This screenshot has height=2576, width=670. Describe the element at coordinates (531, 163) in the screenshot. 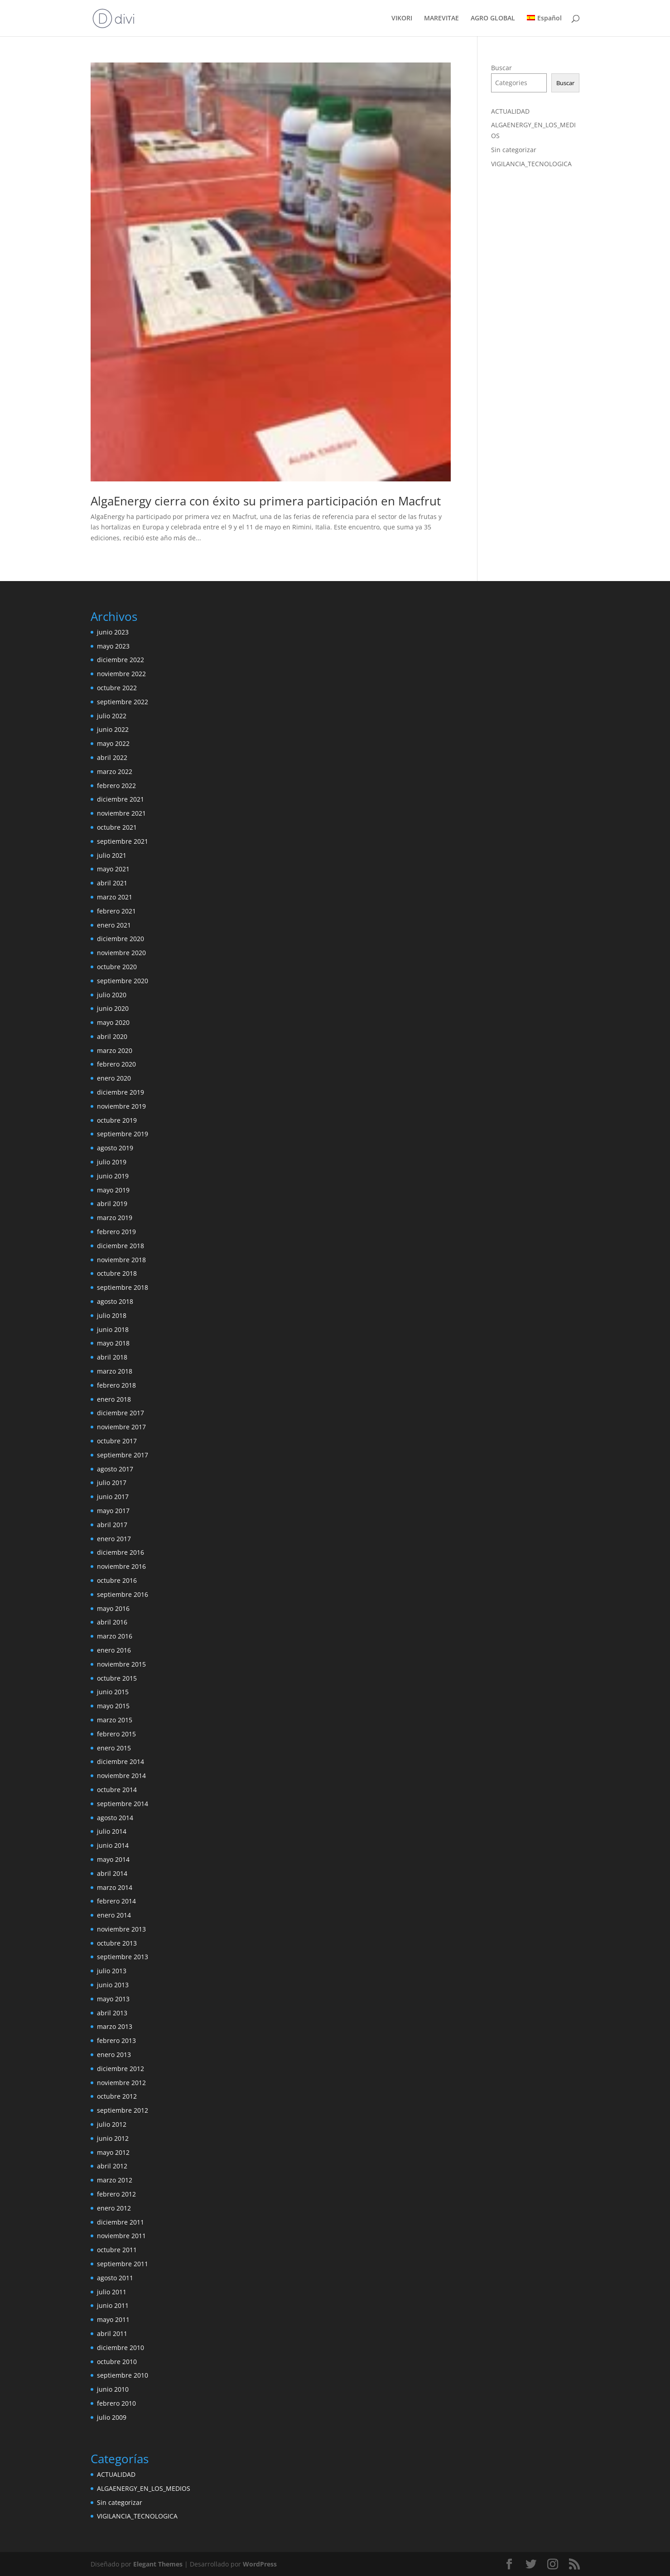

I see `VIGILANCIA_TECNOLOGICA` at that location.